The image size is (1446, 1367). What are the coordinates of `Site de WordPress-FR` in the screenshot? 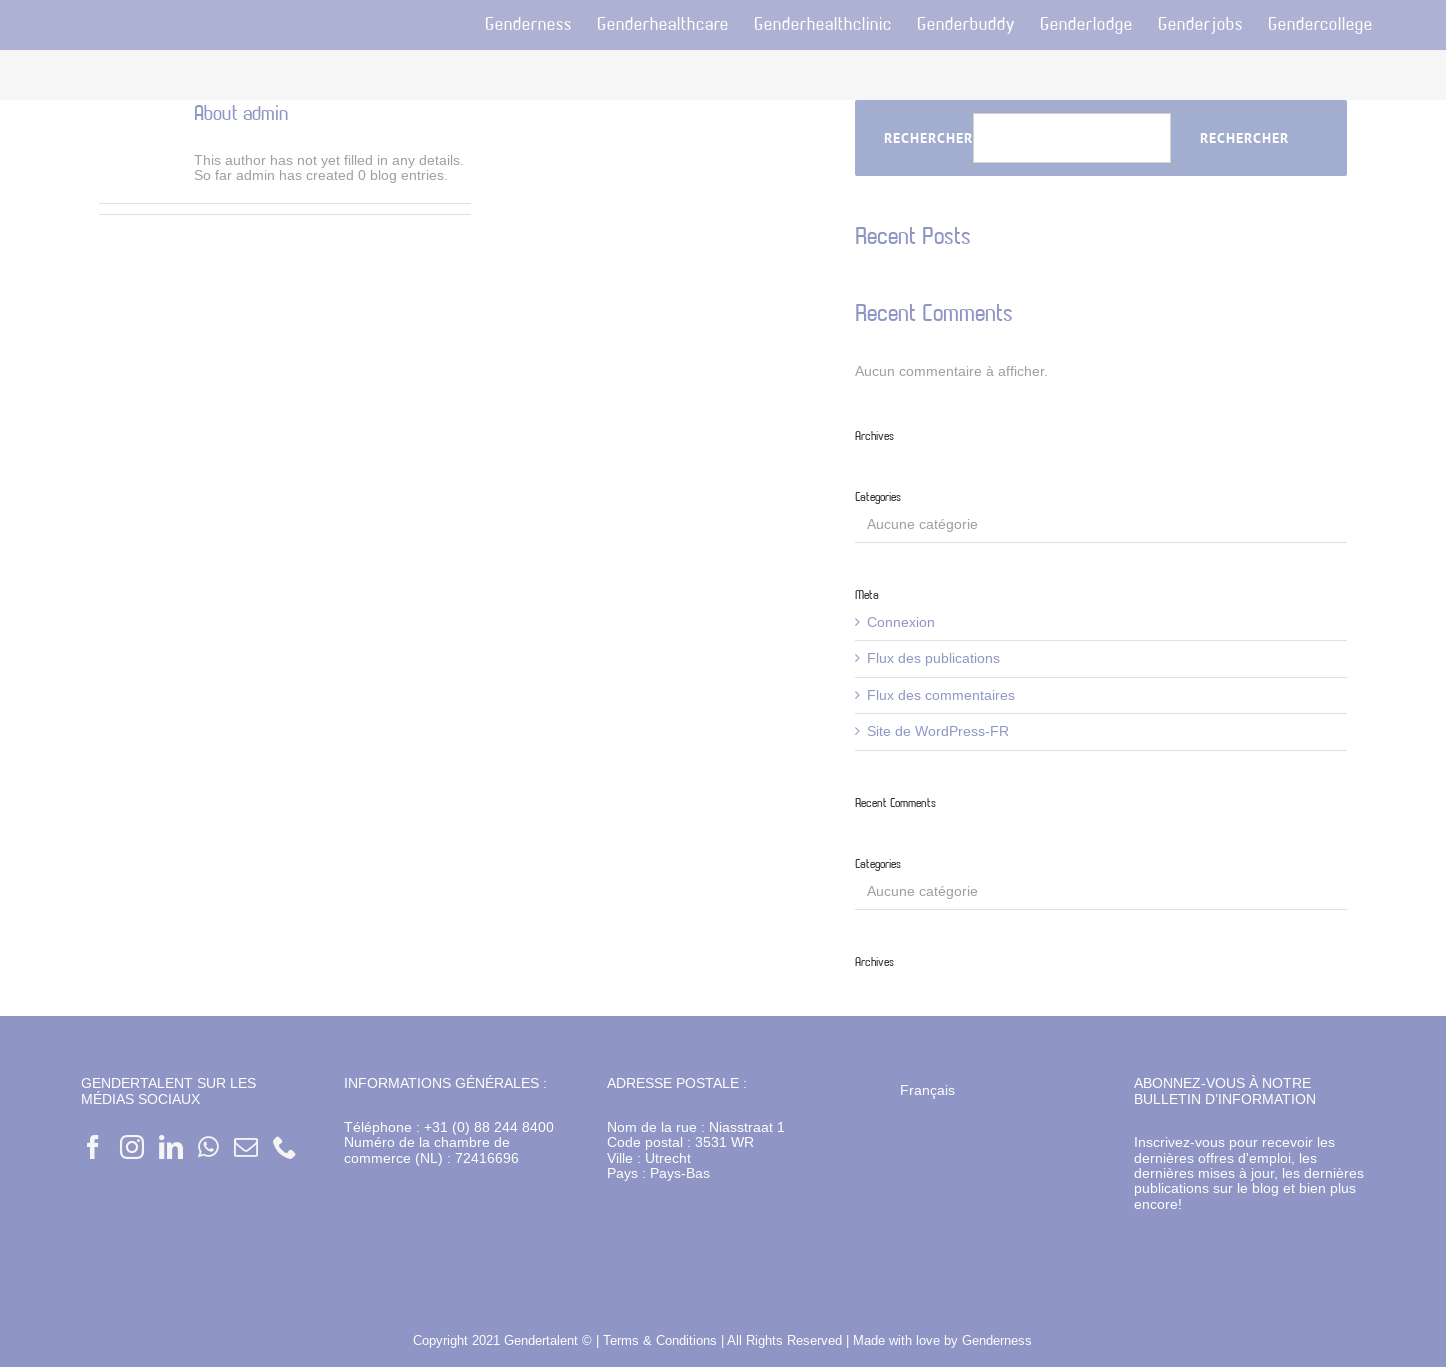 It's located at (938, 731).